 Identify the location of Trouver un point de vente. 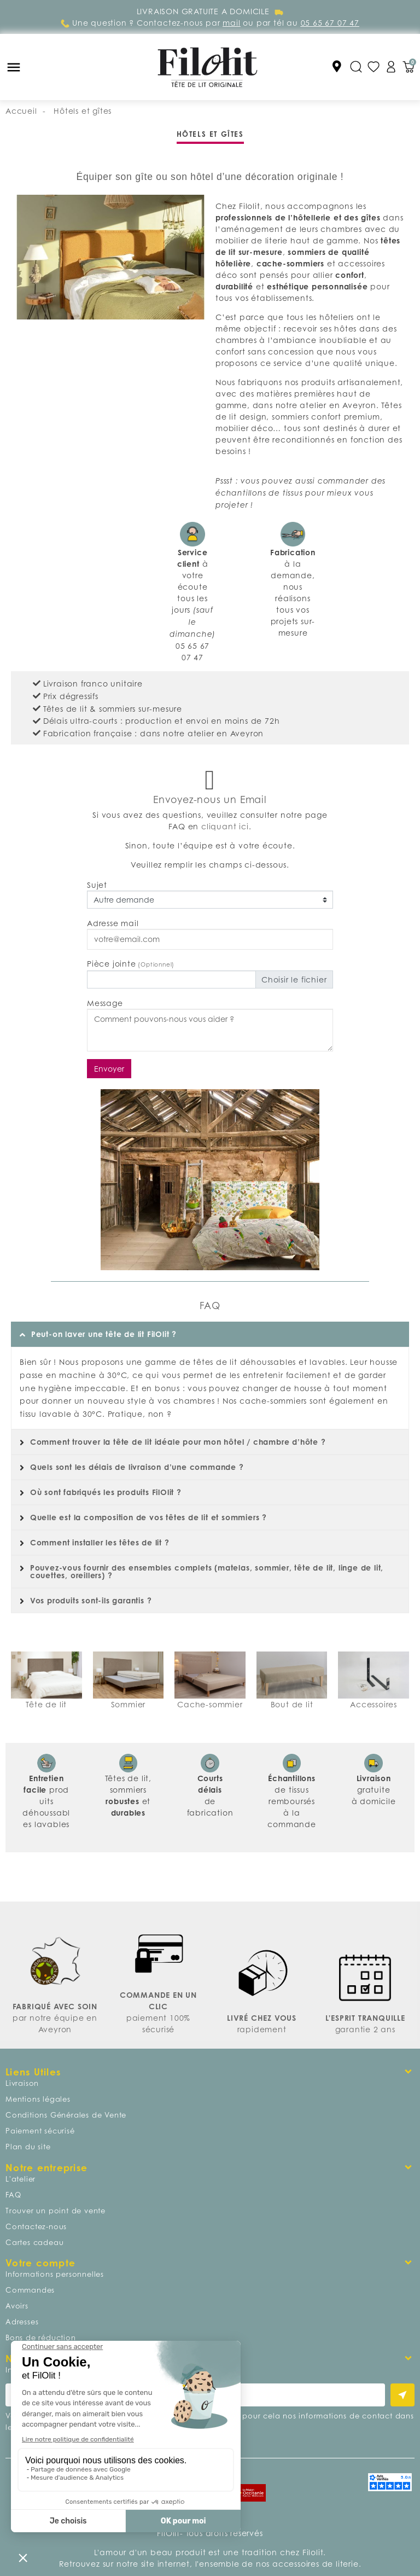
(55, 2210).